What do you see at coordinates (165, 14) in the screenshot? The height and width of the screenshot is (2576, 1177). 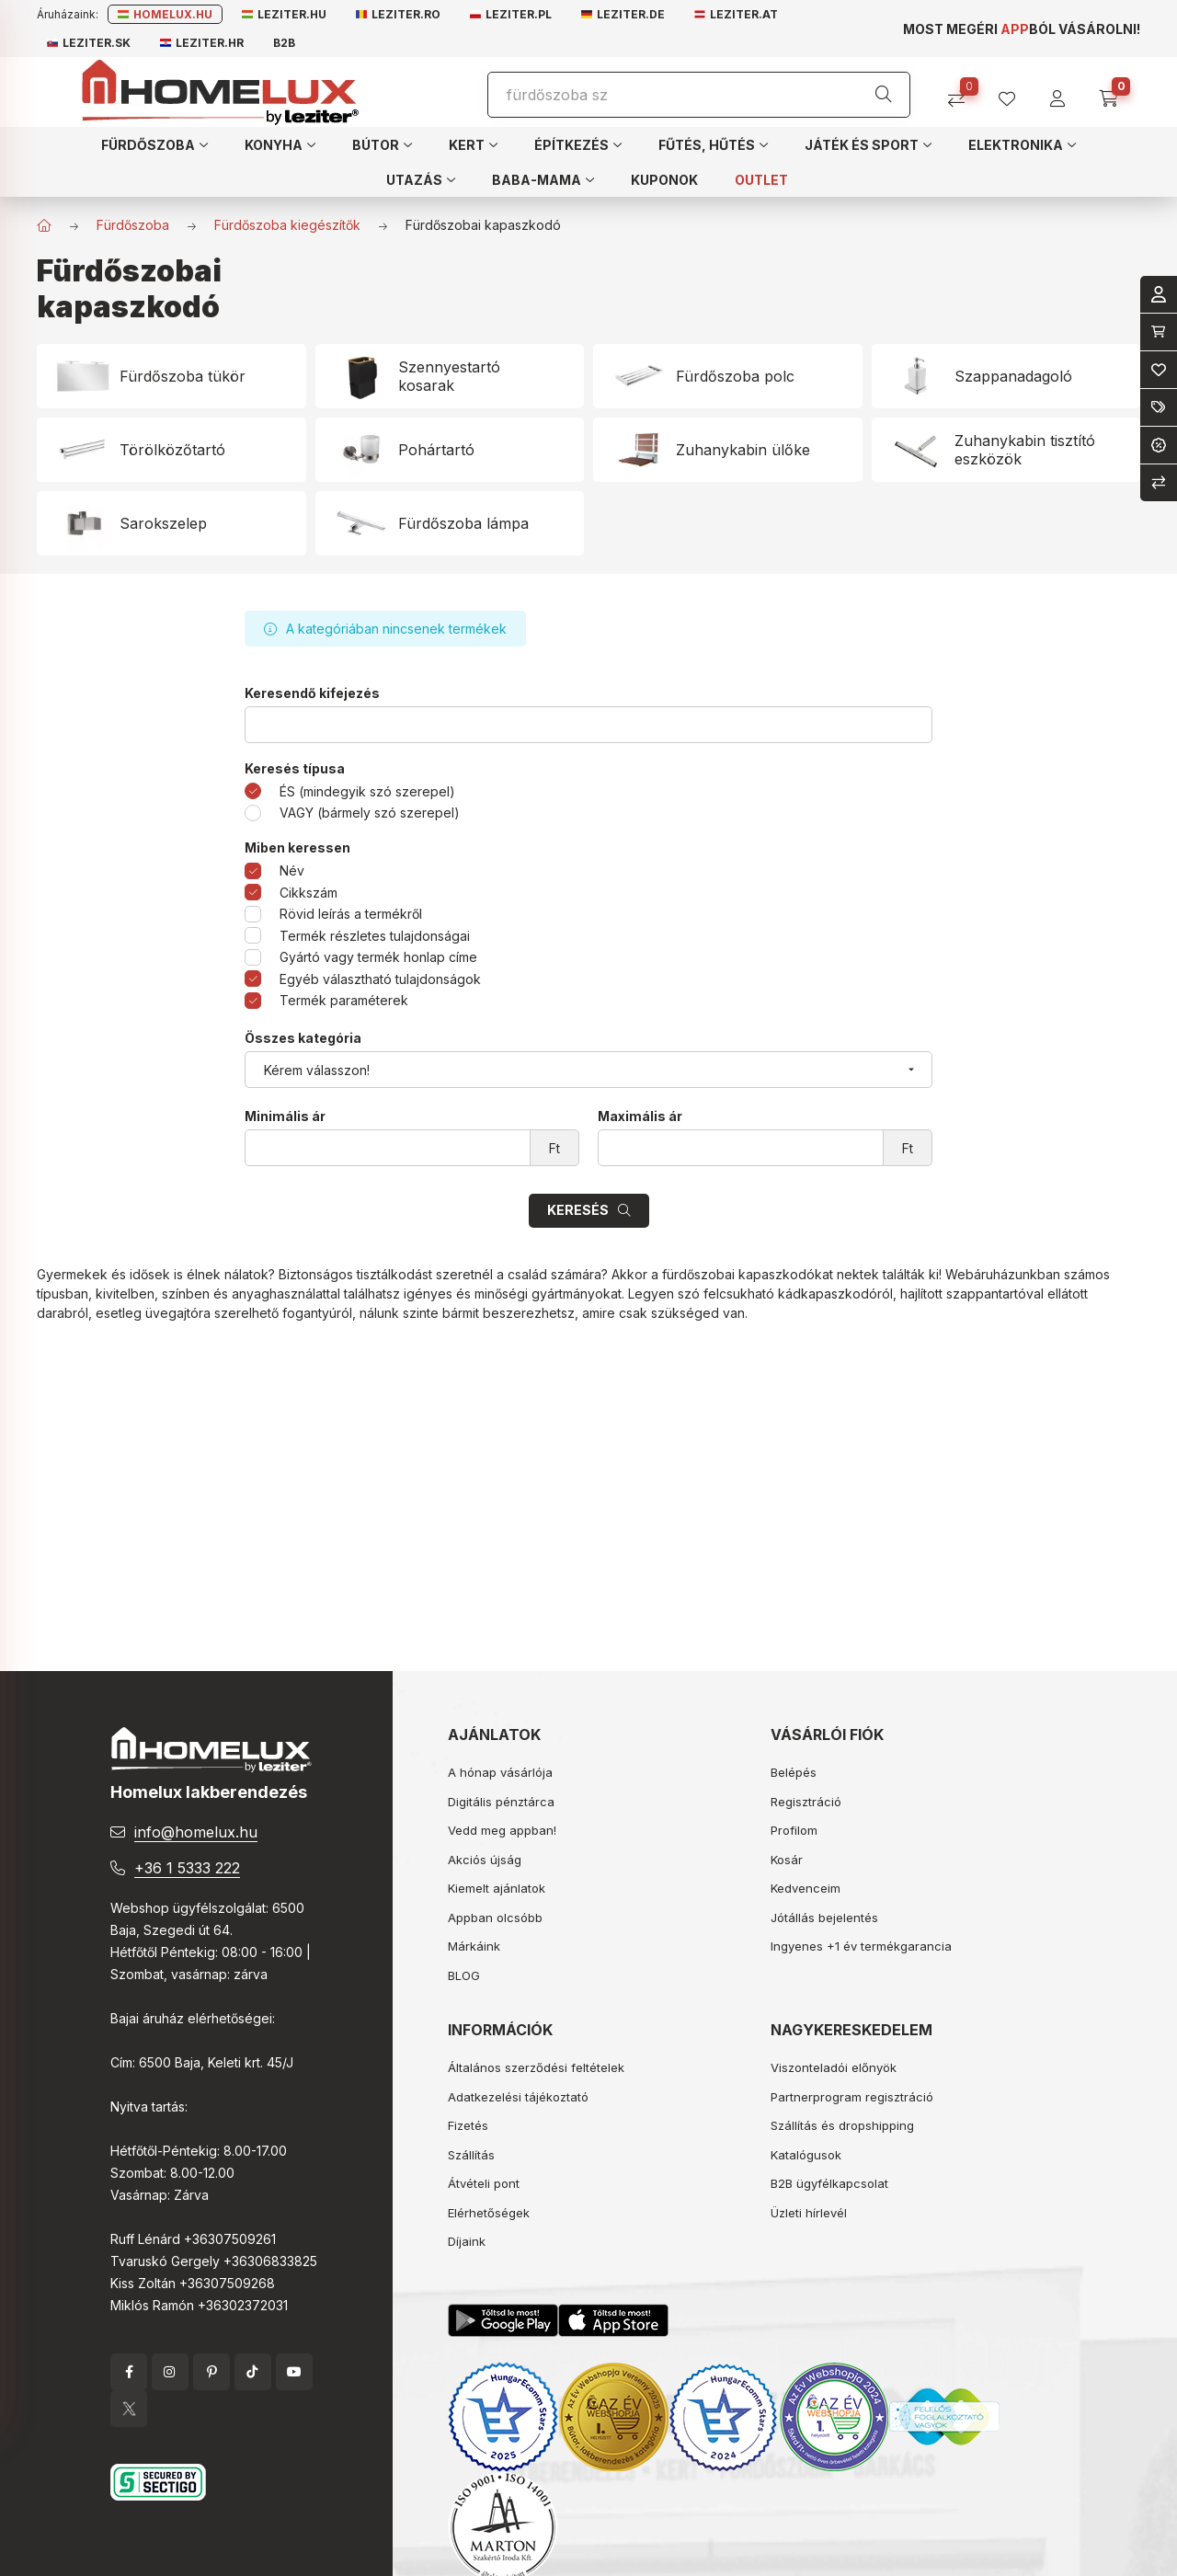 I see `Homelux.hu` at bounding box center [165, 14].